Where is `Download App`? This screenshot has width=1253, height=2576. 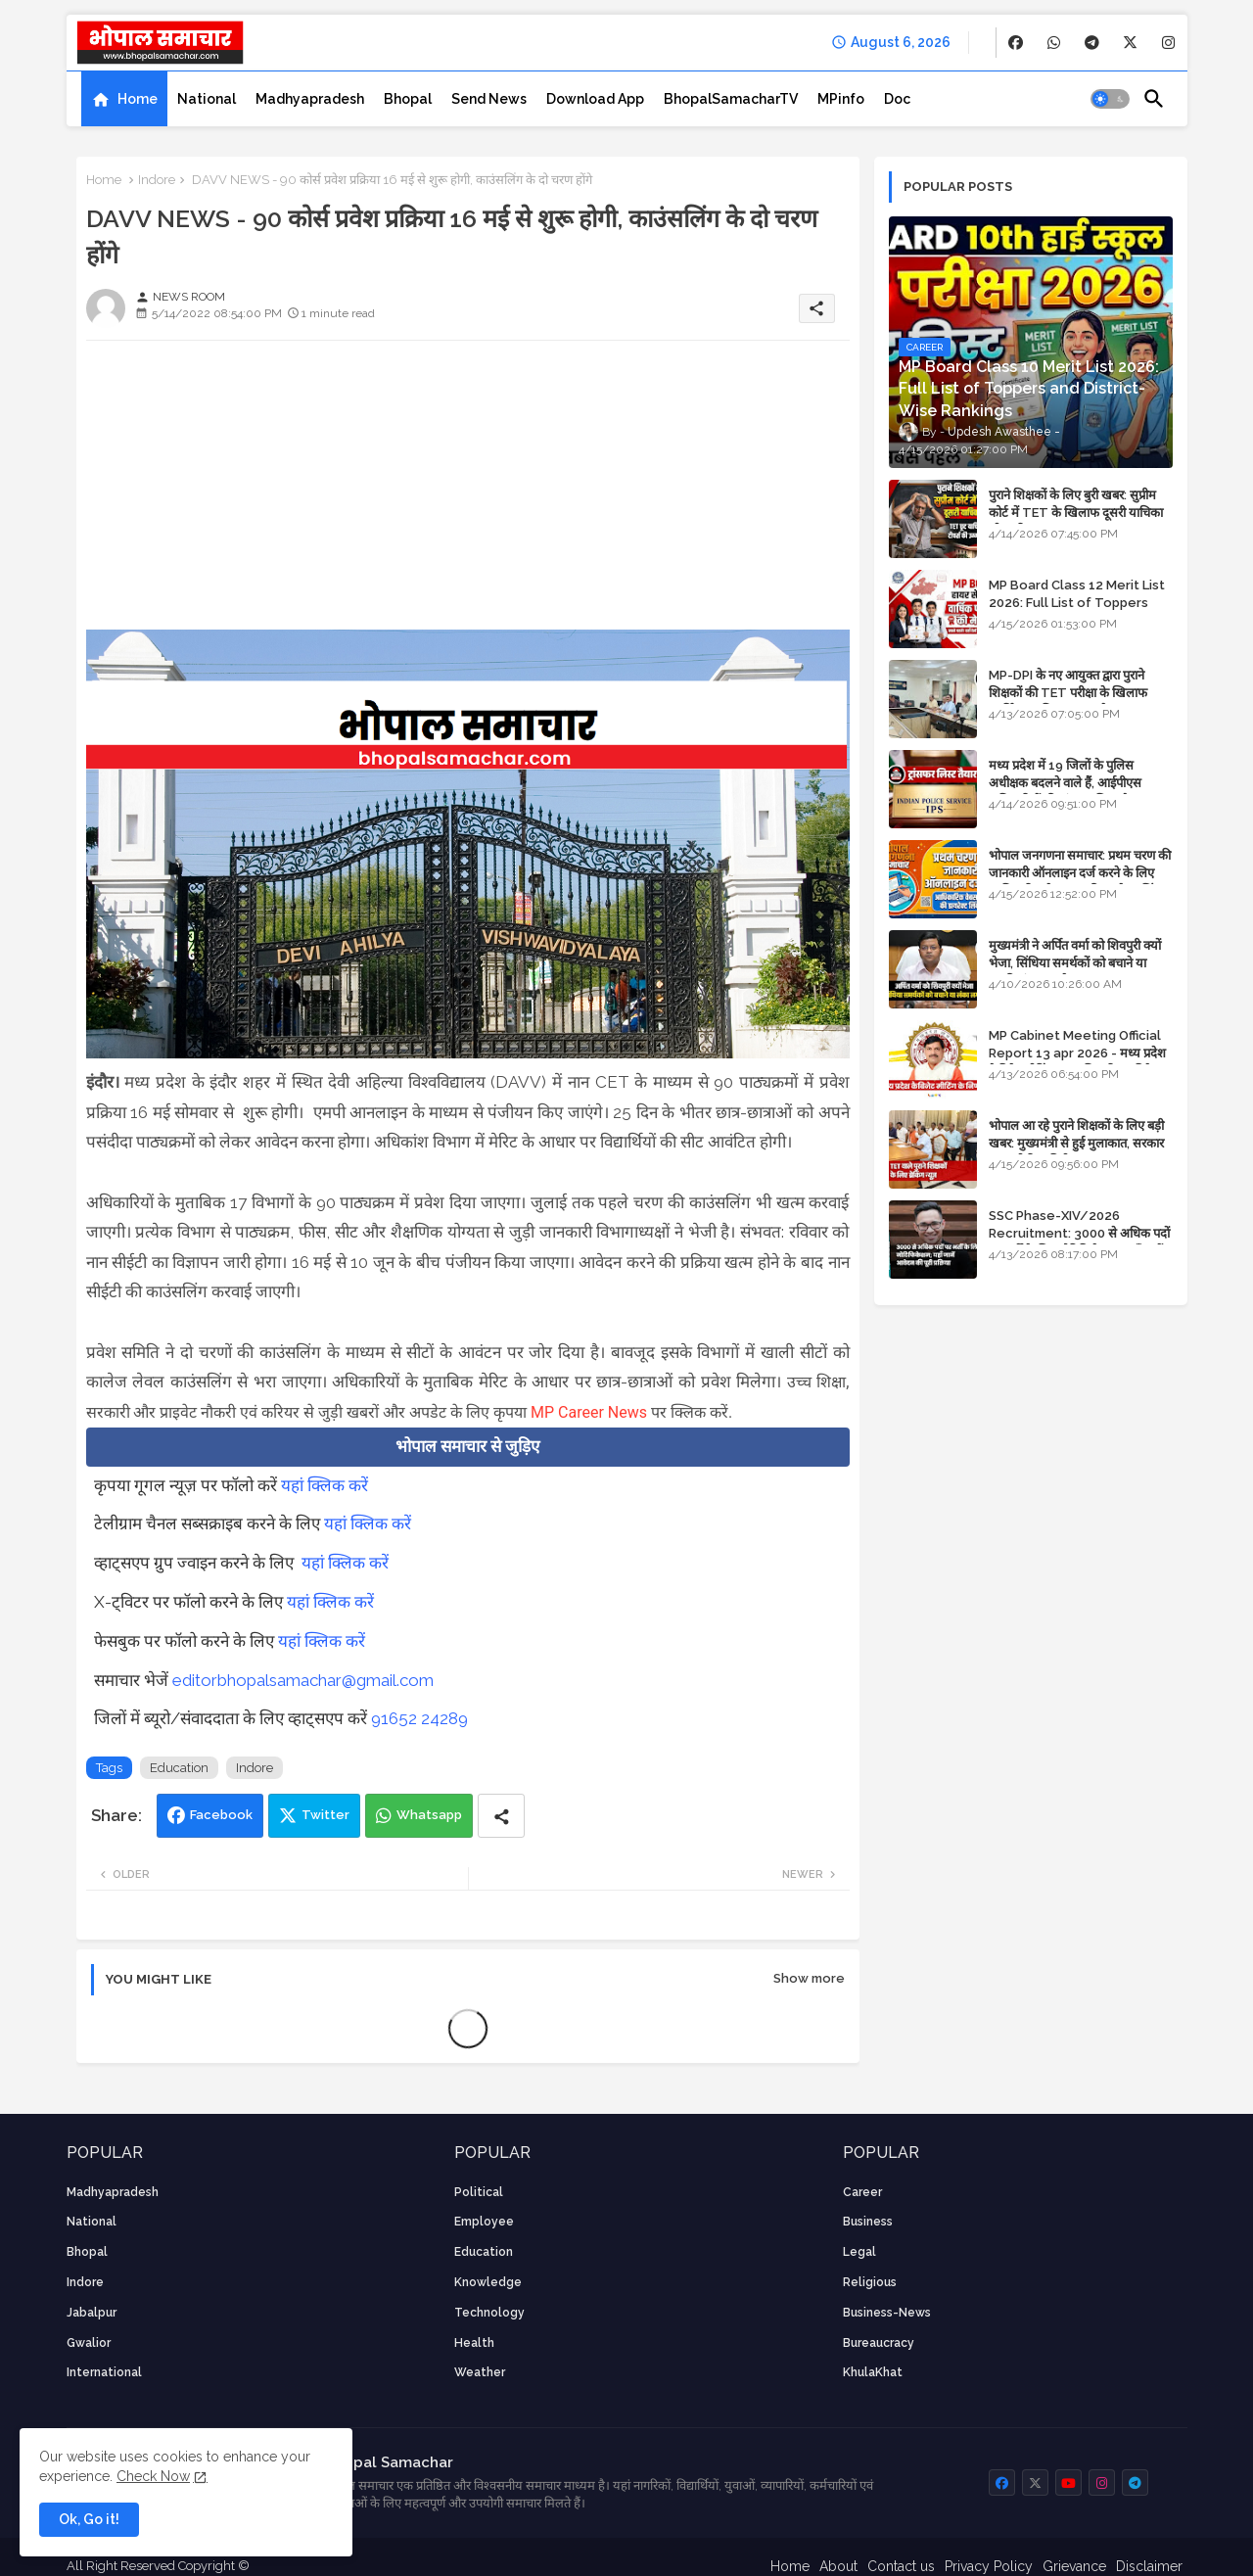 Download App is located at coordinates (595, 99).